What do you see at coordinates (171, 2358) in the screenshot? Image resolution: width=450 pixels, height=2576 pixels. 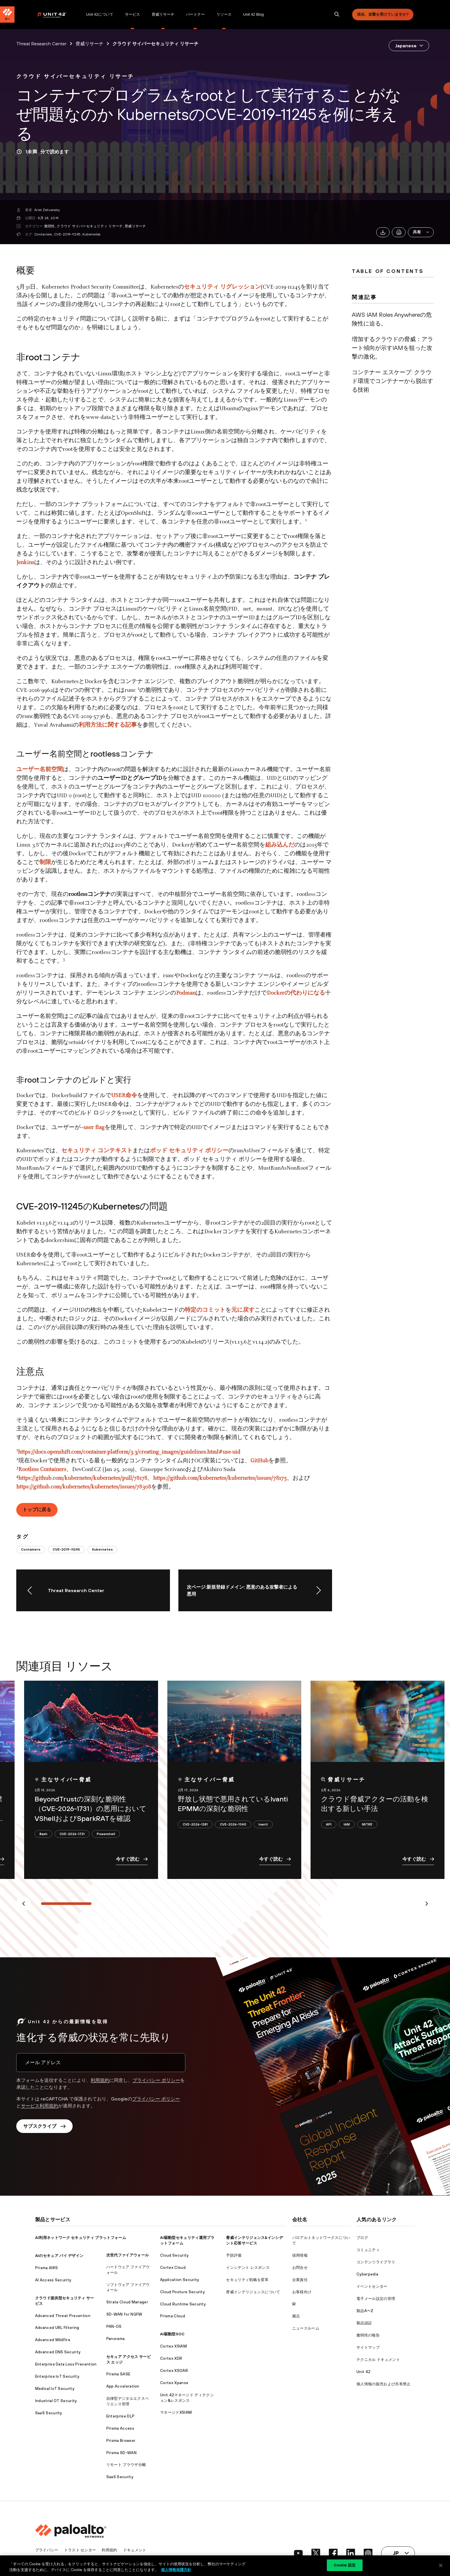 I see `Cortex XDR` at bounding box center [171, 2358].